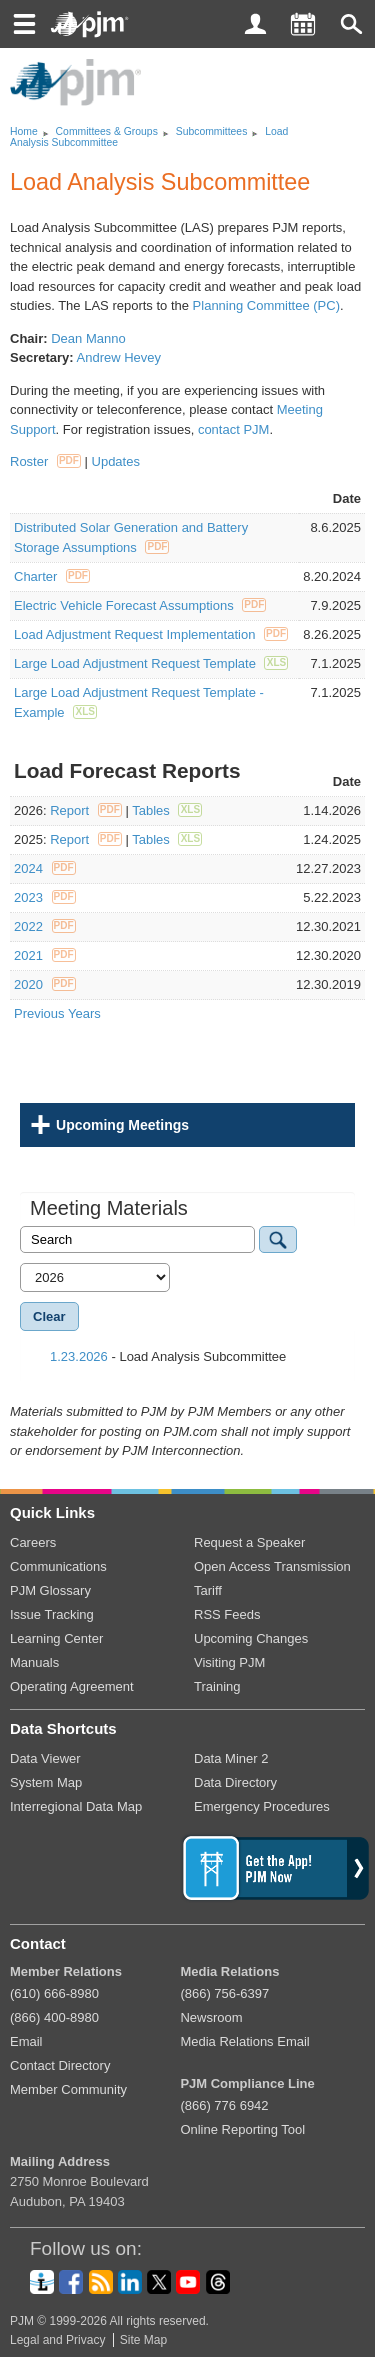 The width and height of the screenshot is (375, 2357). Describe the element at coordinates (33, 1542) in the screenshot. I see `Careers` at that location.